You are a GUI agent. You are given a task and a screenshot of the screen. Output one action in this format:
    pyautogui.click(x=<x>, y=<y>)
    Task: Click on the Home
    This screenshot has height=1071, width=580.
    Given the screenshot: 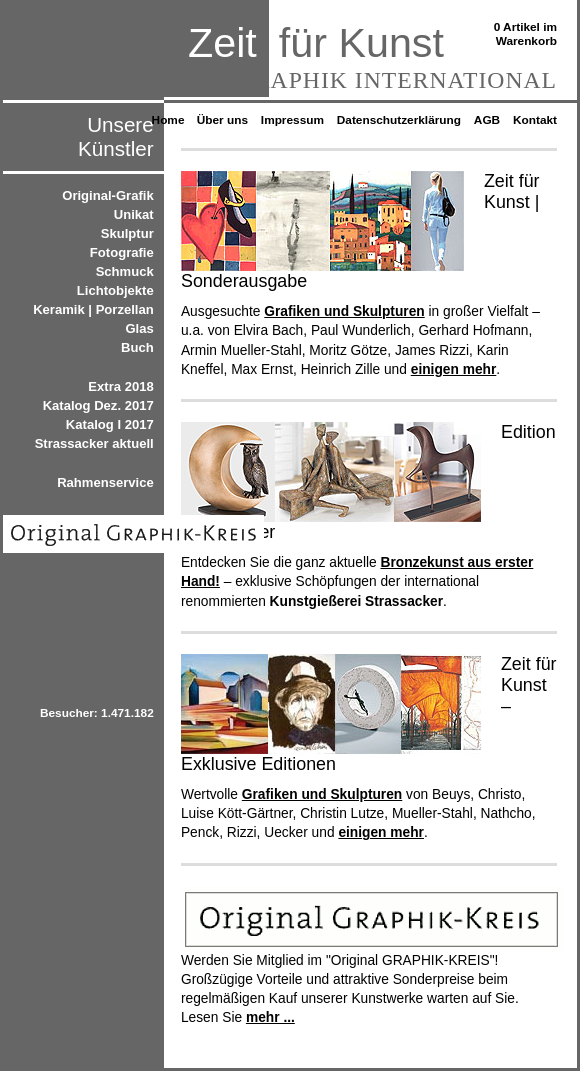 What is the action you would take?
    pyautogui.click(x=170, y=120)
    